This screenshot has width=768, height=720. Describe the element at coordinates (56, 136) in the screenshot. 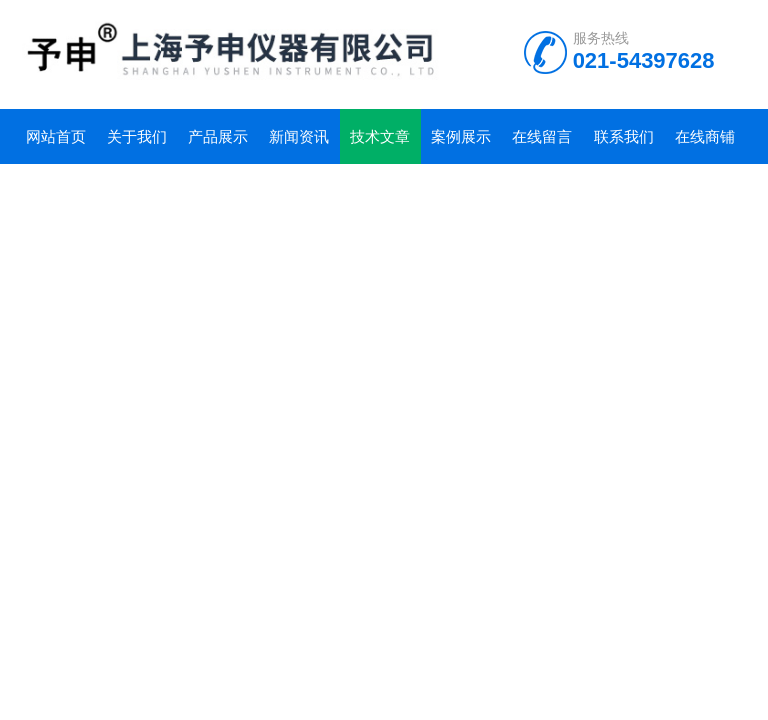

I see `网站首页` at that location.